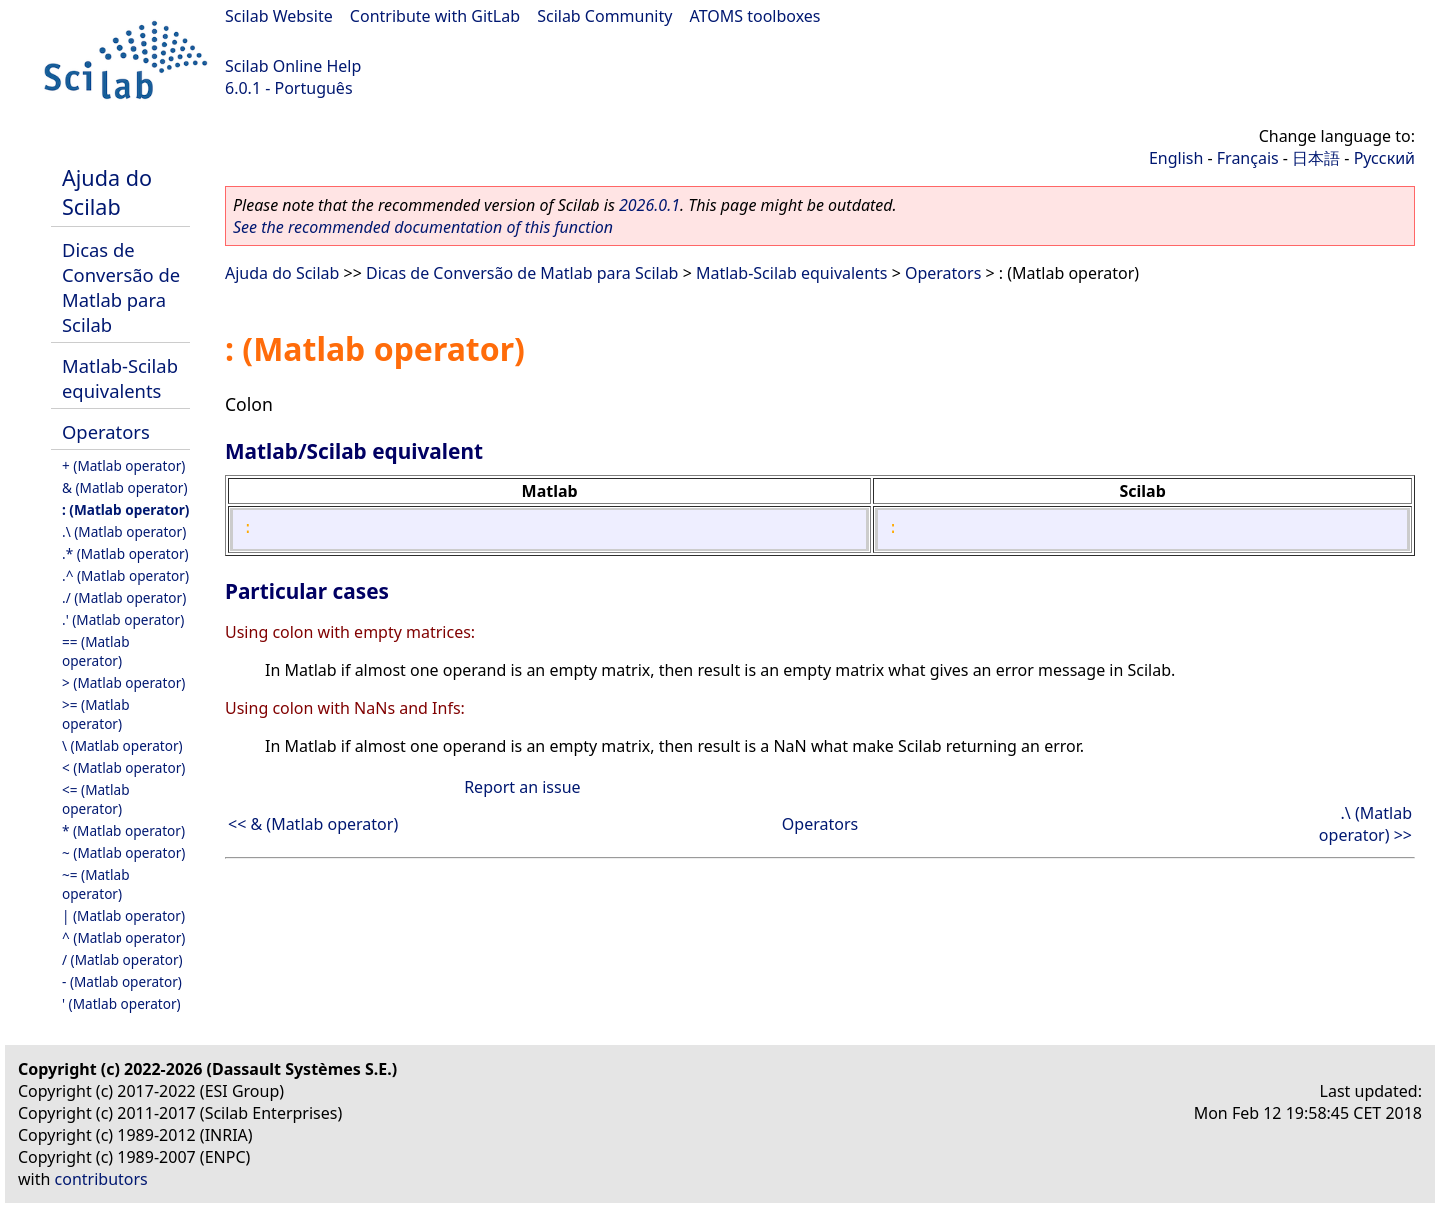  I want to click on << & (Matlab operator), so click(313, 824).